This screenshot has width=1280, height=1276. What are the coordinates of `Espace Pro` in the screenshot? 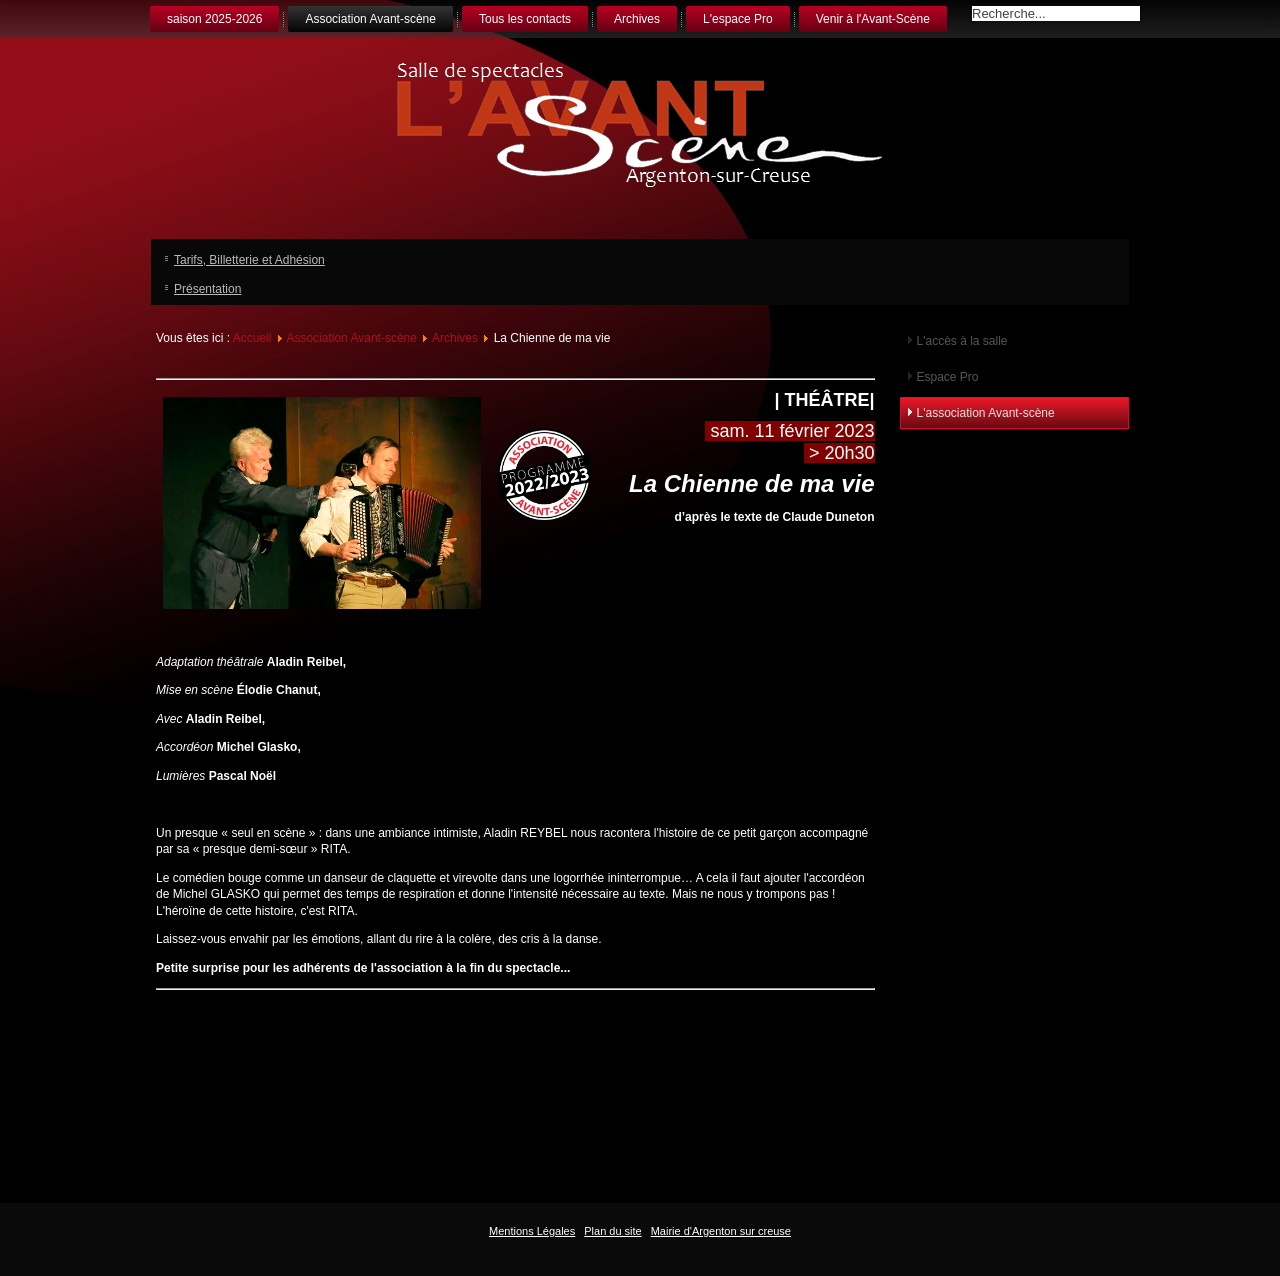 It's located at (948, 377).